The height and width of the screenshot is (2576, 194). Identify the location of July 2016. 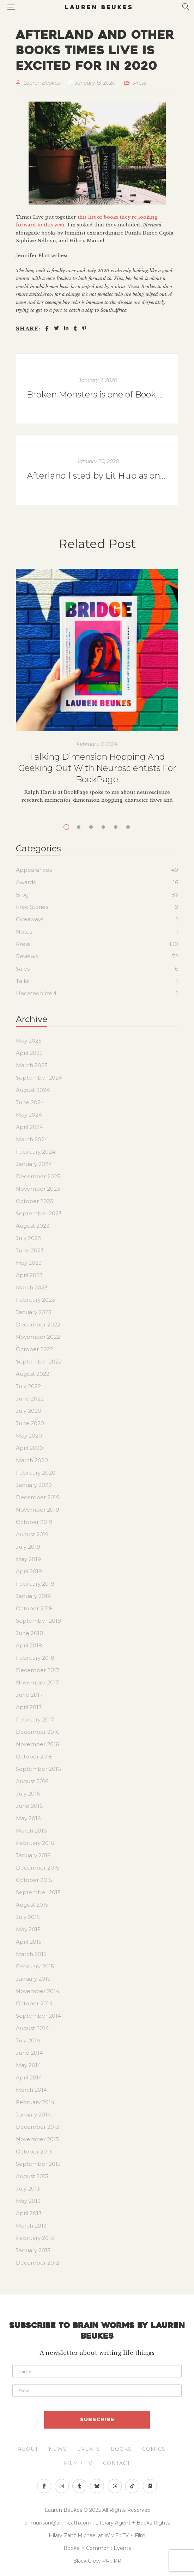
(28, 1793).